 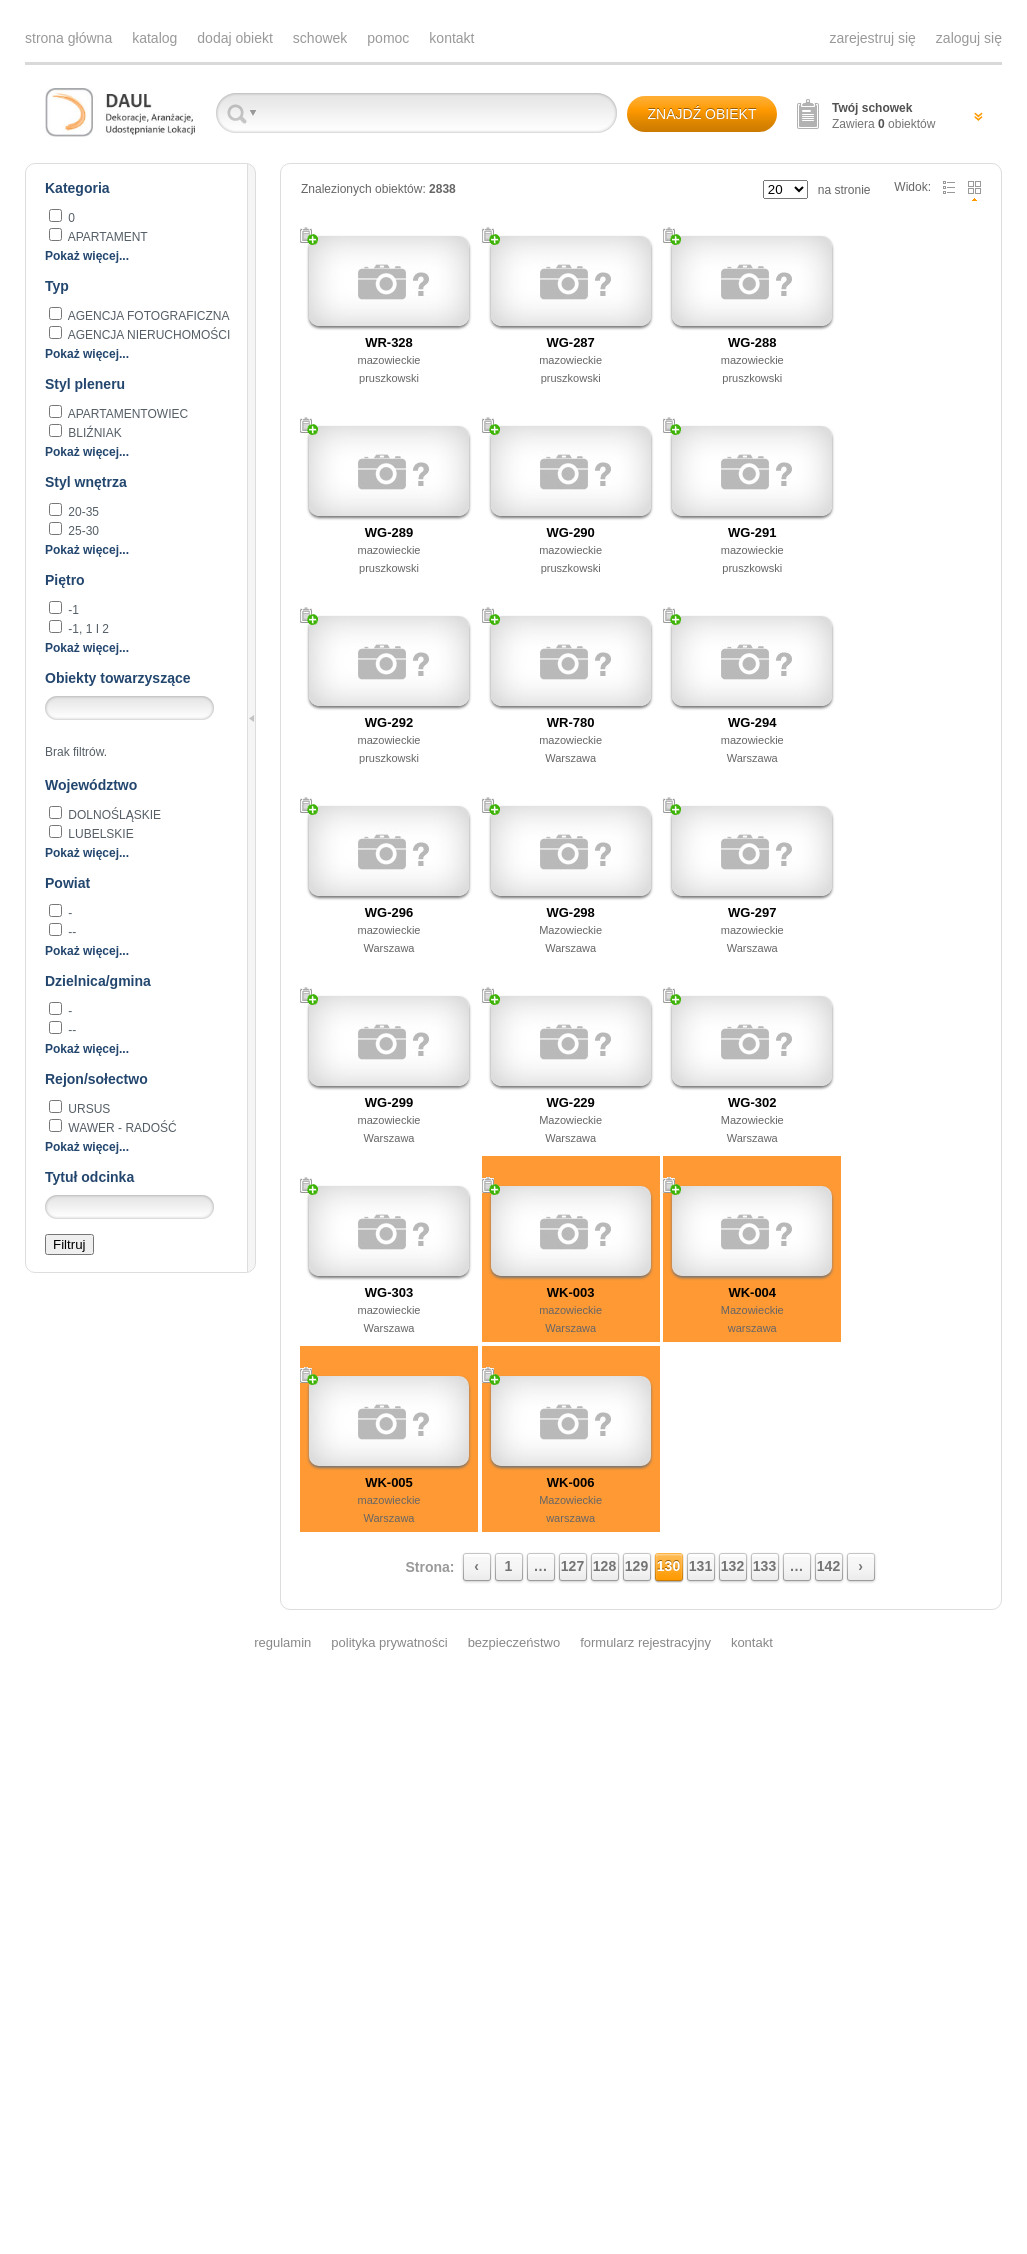 What do you see at coordinates (106, 237) in the screenshot?
I see `apartament` at bounding box center [106, 237].